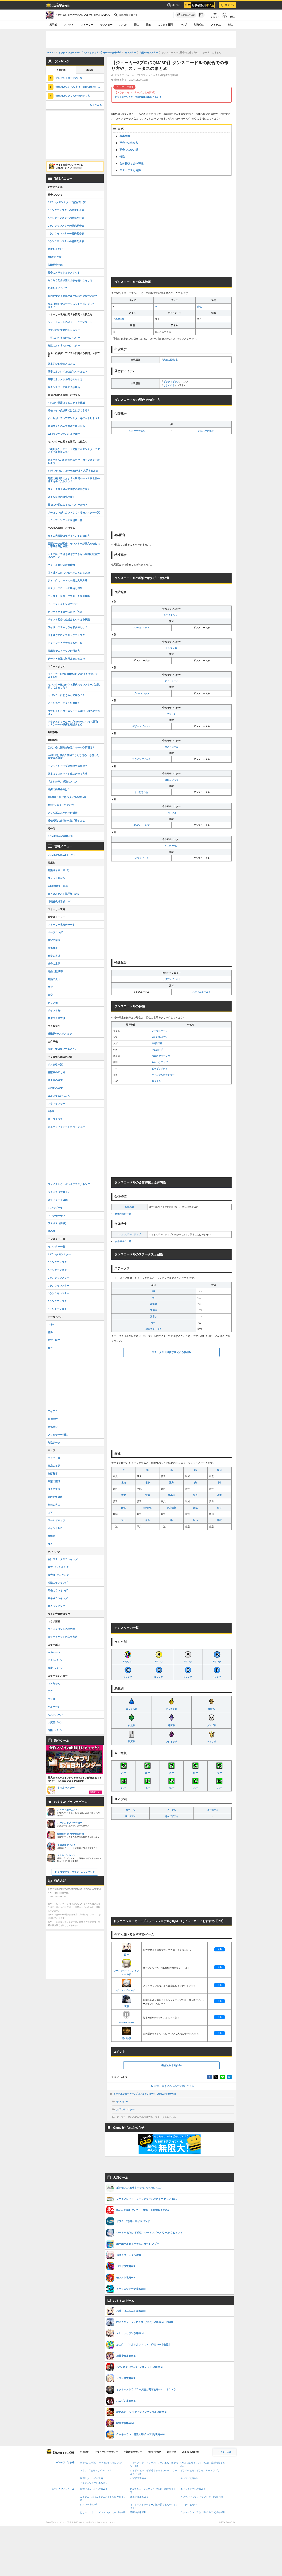 Image resolution: width=282 pixels, height=2576 pixels. What do you see at coordinates (56, 1520) in the screenshot?
I see `ワールドマップ` at bounding box center [56, 1520].